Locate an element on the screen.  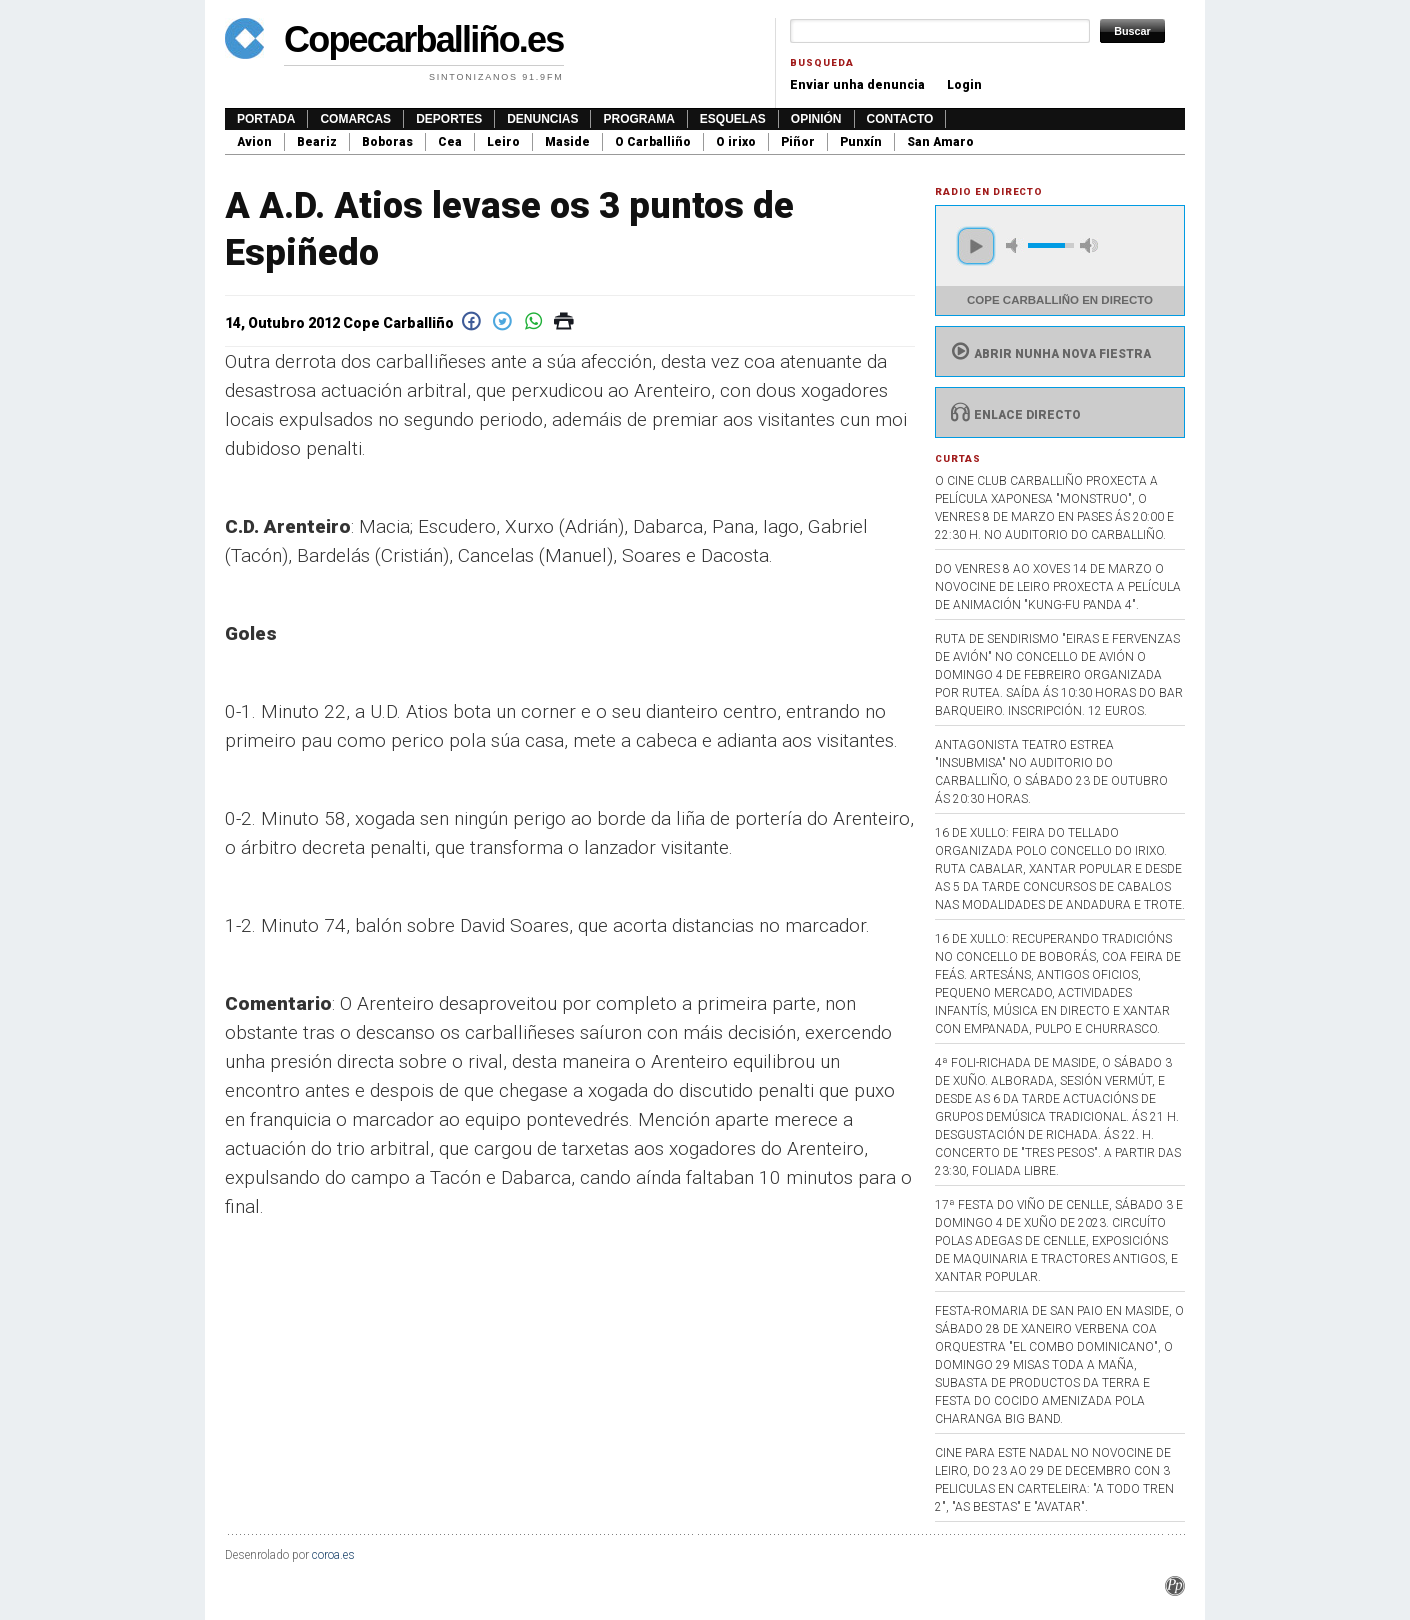
Contacto is located at coordinates (900, 119).